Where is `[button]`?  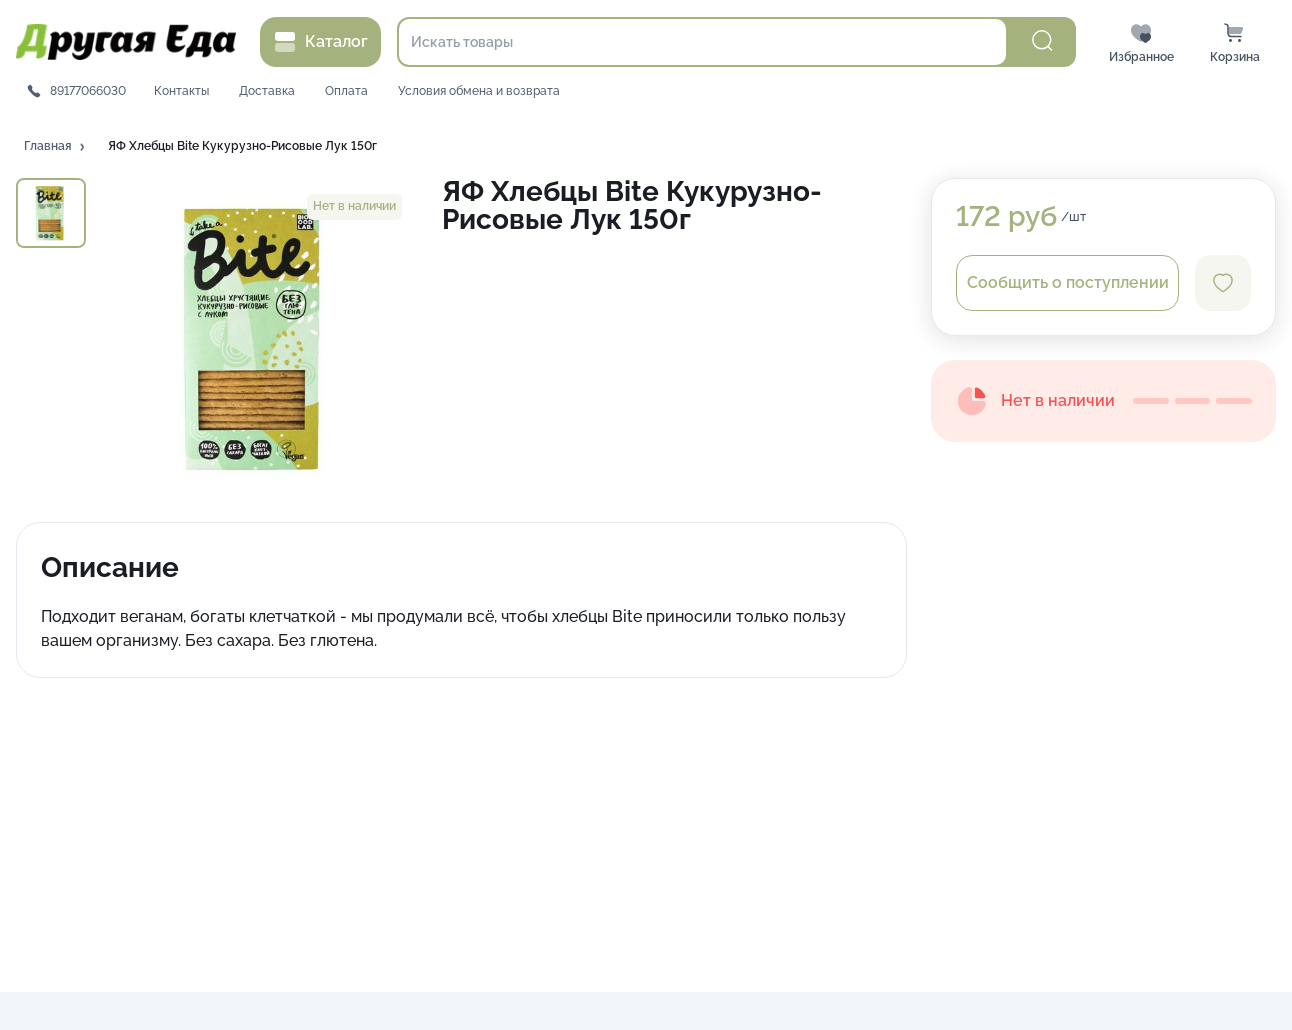
[button] is located at coordinates (56, 147).